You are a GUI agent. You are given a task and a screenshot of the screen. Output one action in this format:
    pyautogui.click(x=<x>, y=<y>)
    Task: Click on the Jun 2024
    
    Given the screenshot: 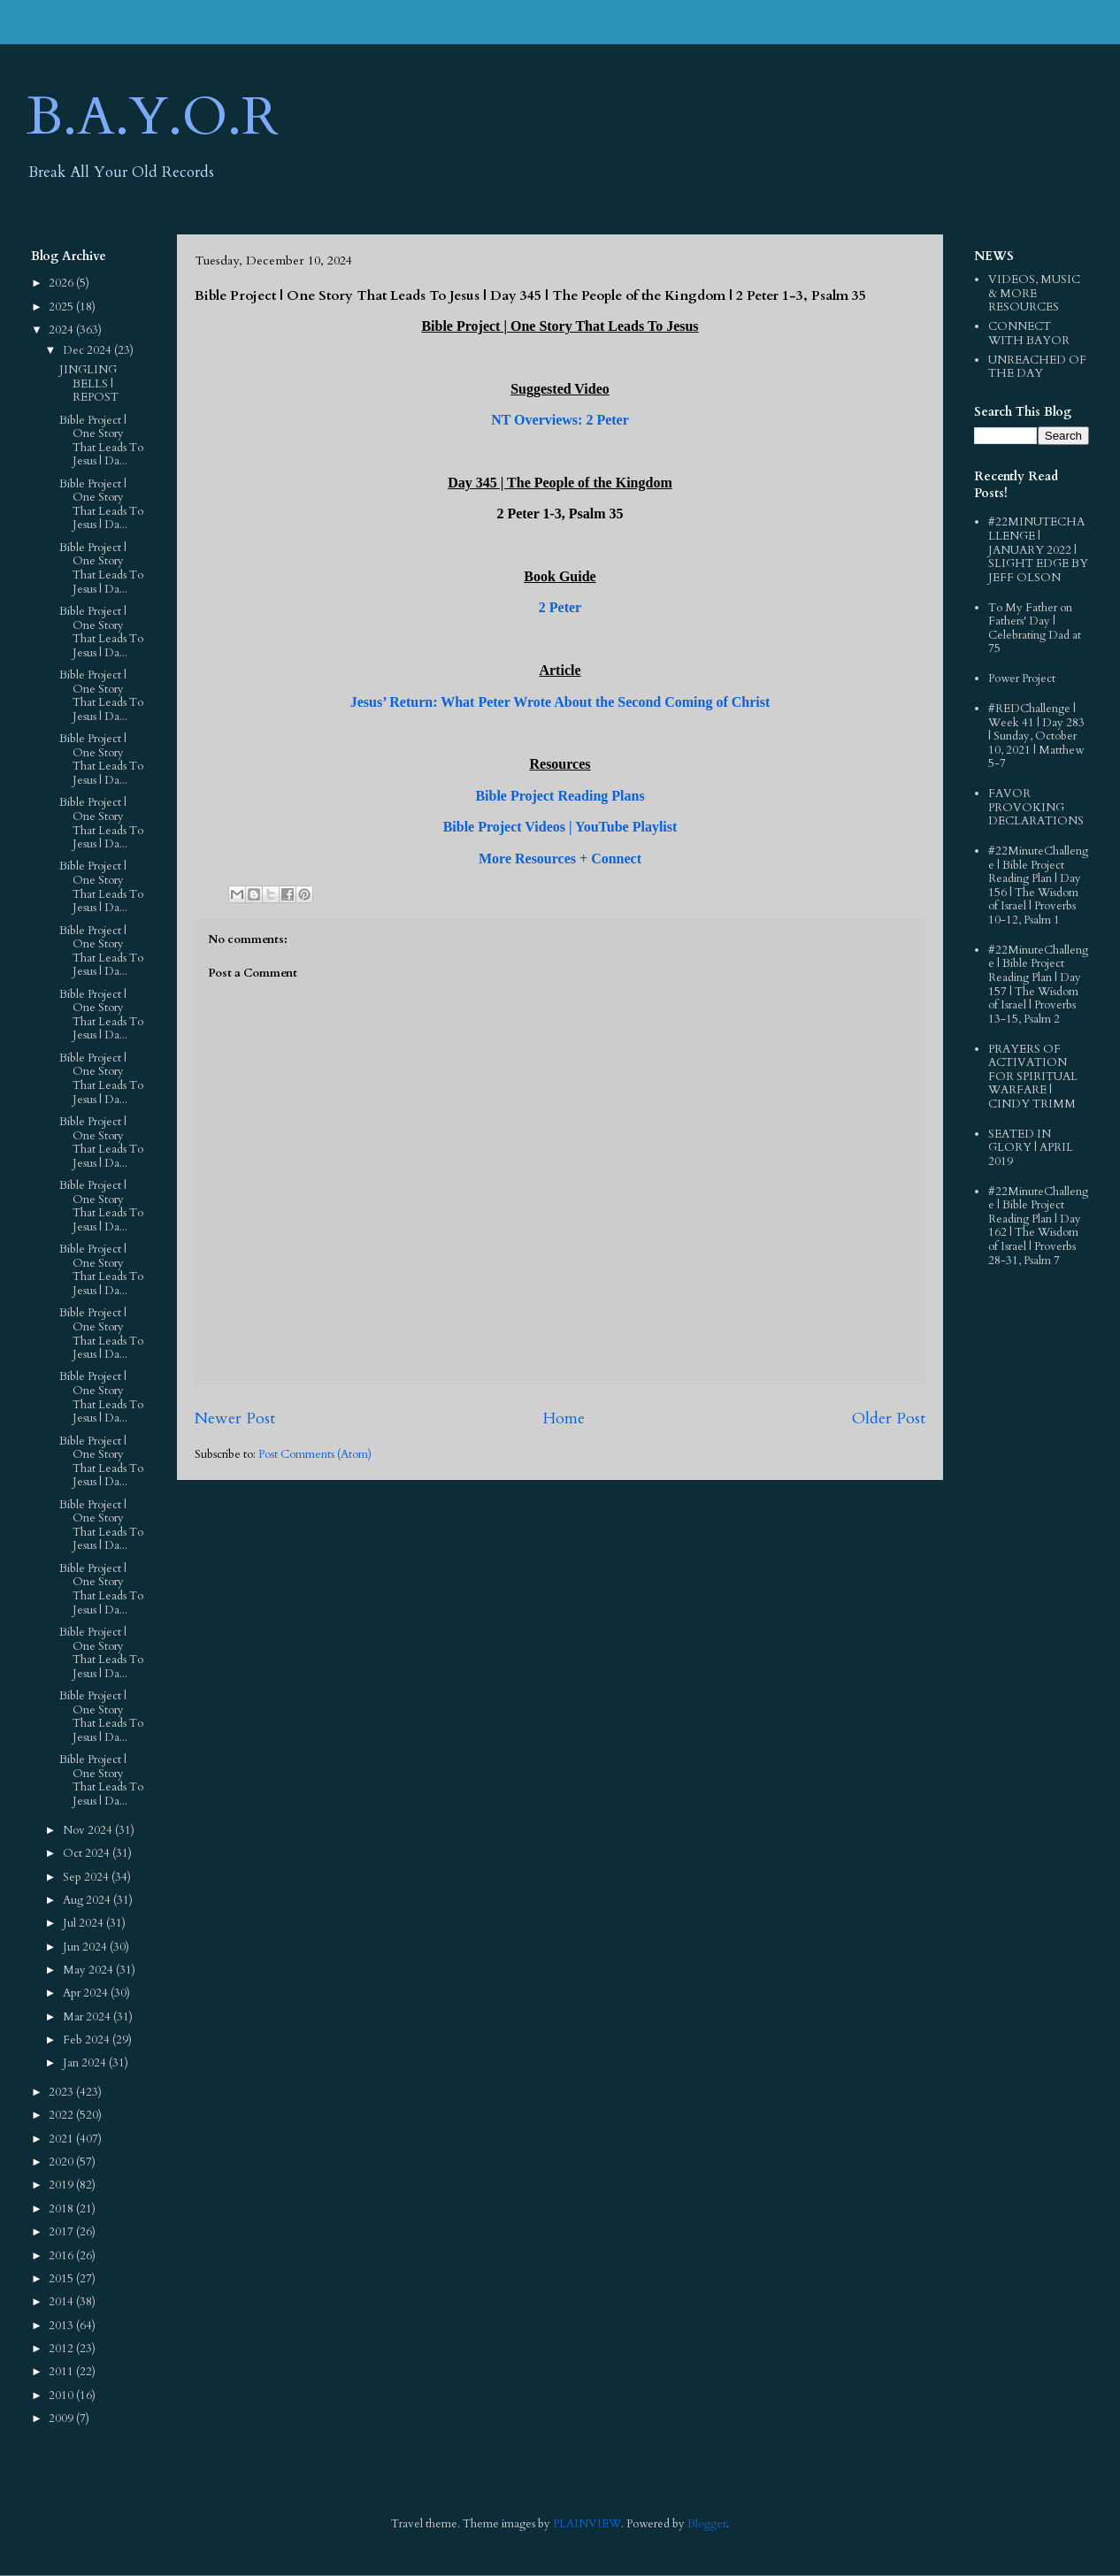 What is the action you would take?
    pyautogui.click(x=86, y=1947)
    